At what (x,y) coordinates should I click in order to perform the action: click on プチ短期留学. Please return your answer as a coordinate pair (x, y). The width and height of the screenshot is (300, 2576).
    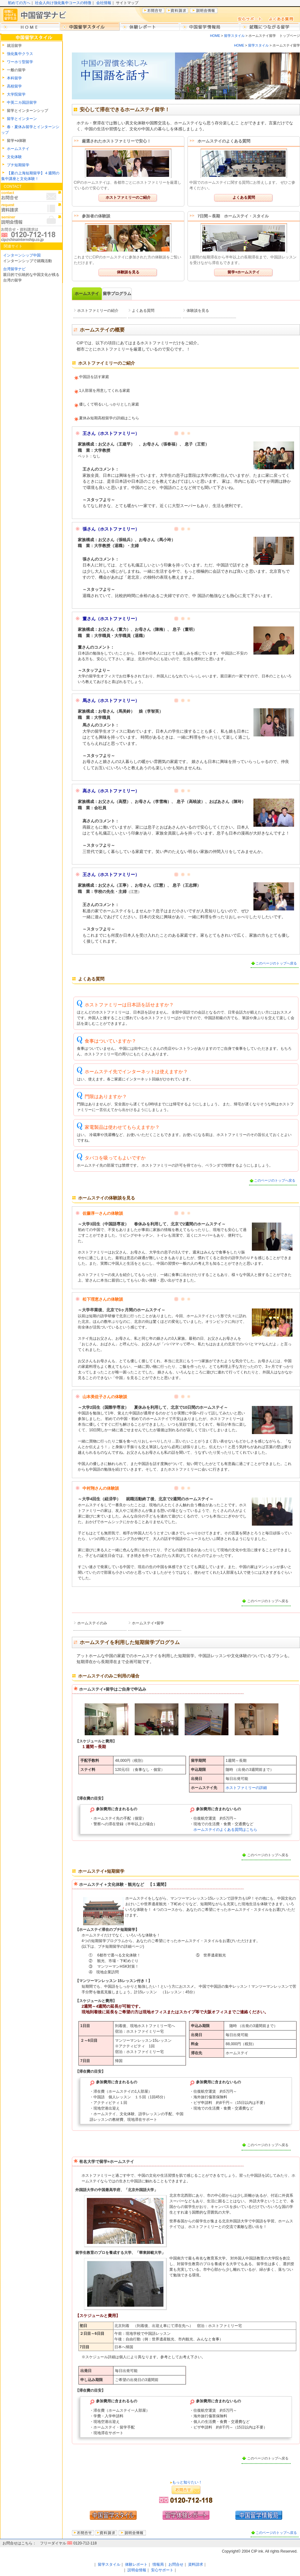
    Looking at the image, I should click on (18, 165).